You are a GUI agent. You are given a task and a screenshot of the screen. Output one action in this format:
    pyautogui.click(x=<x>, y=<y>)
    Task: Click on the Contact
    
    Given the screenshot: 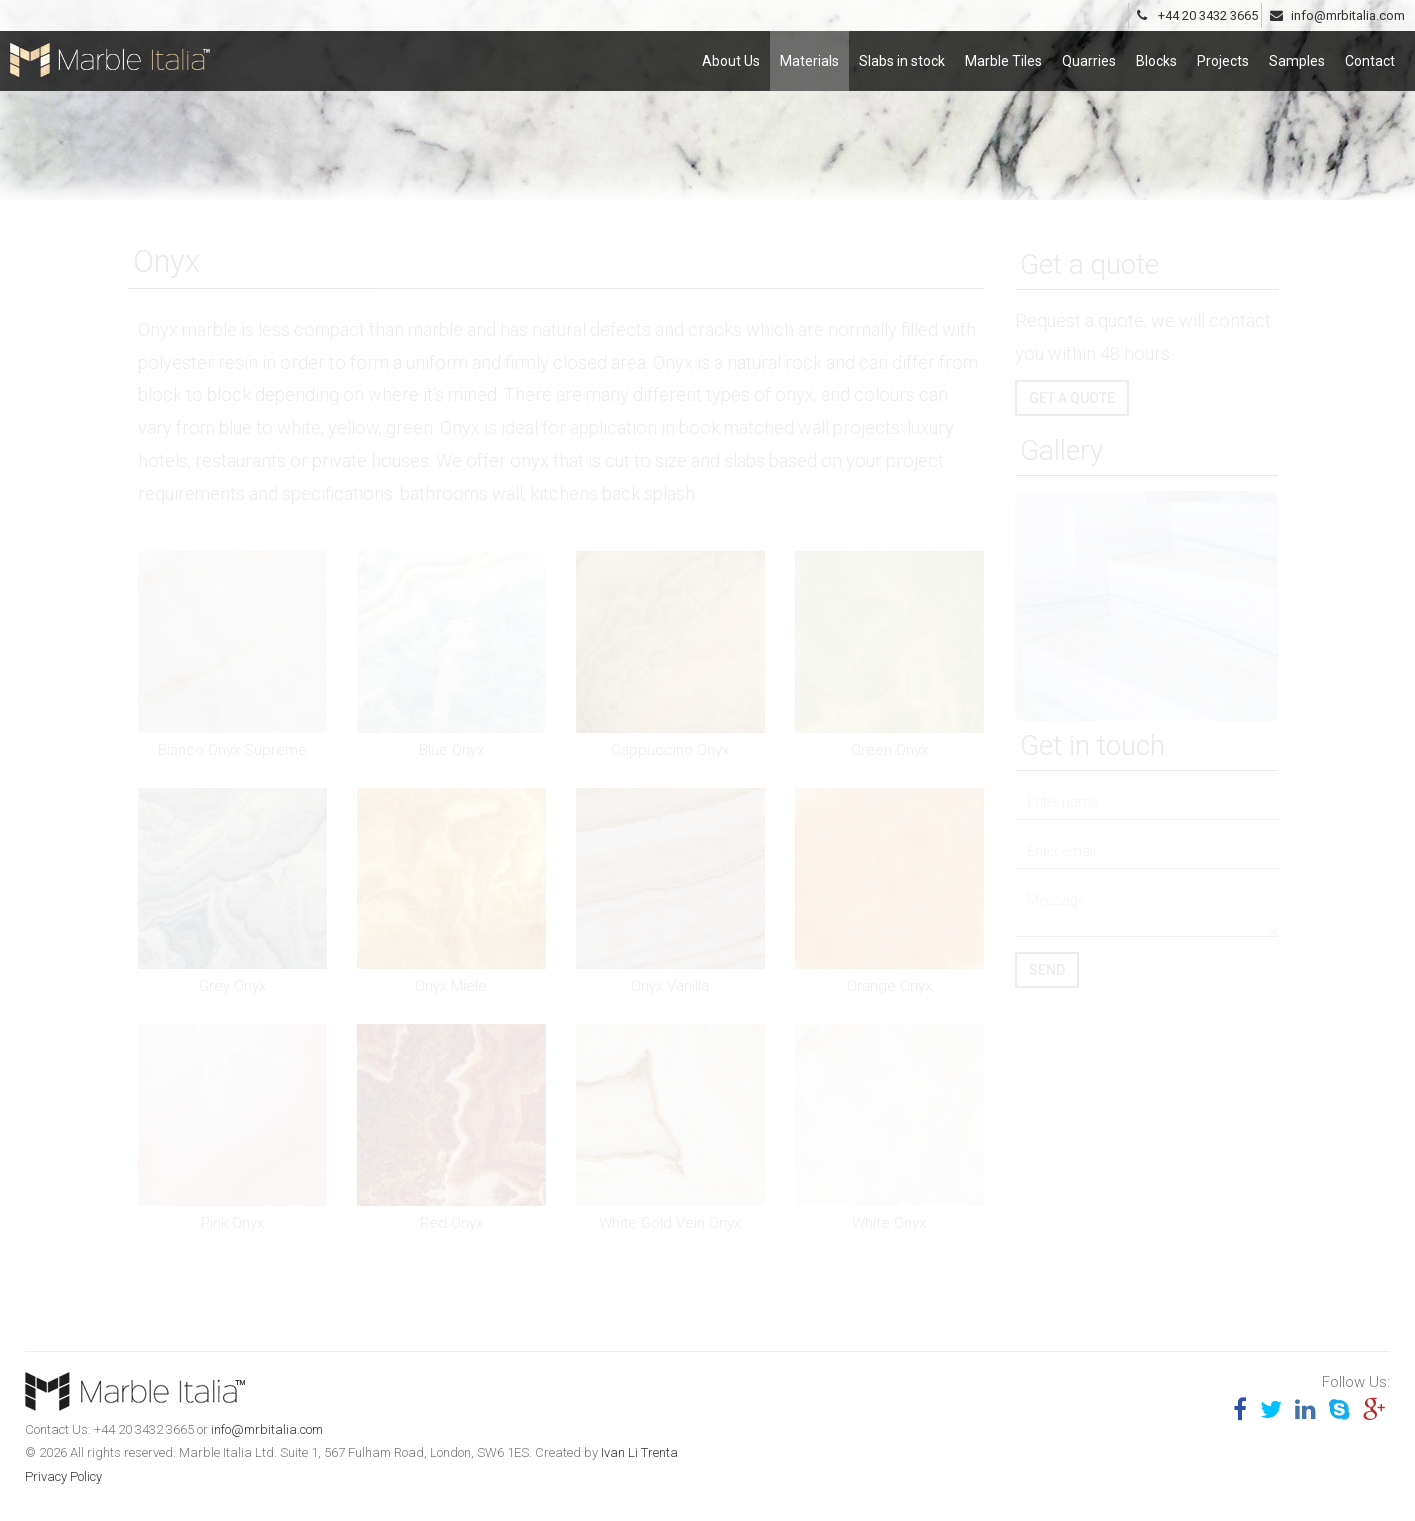 What is the action you would take?
    pyautogui.click(x=1370, y=53)
    